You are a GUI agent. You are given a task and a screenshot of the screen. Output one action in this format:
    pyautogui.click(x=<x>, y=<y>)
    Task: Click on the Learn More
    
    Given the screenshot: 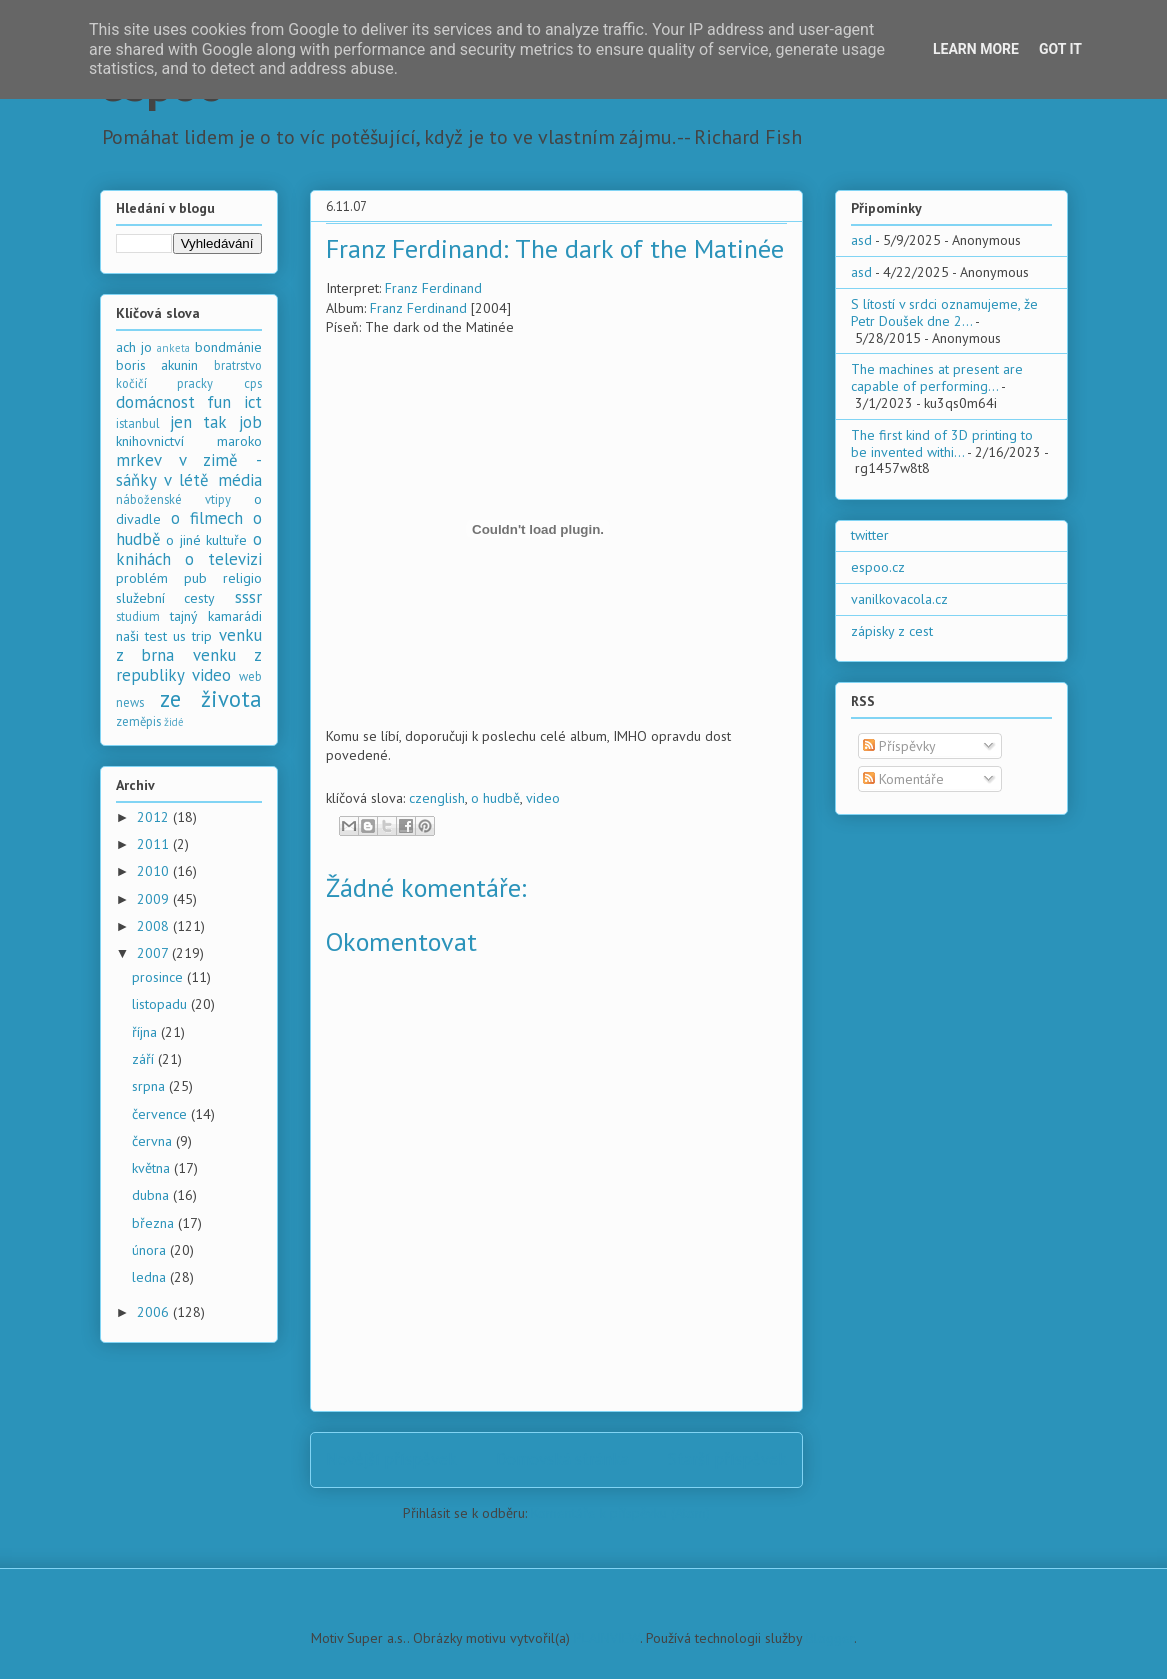 What is the action you would take?
    pyautogui.click(x=976, y=49)
    